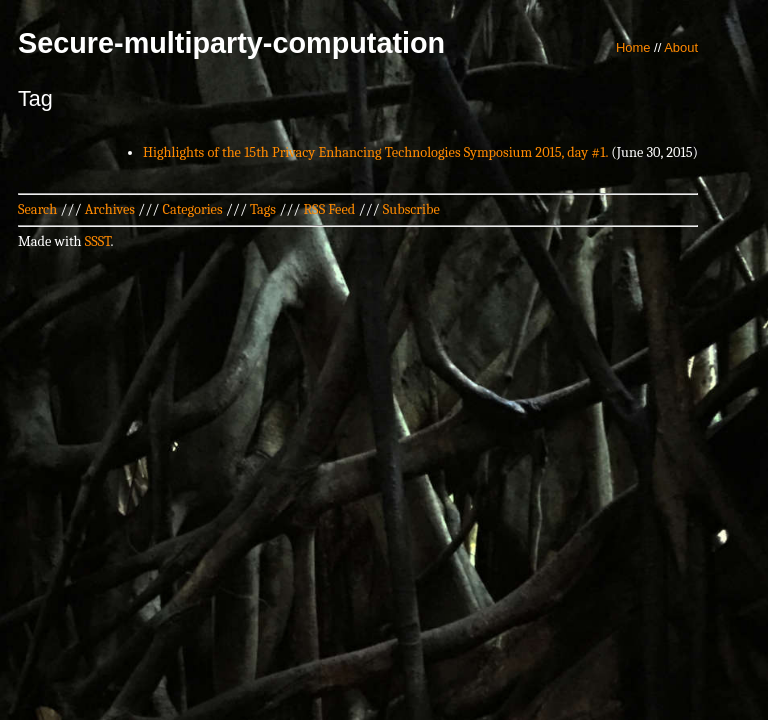 Image resolution: width=768 pixels, height=720 pixels. I want to click on Categories, so click(192, 209).